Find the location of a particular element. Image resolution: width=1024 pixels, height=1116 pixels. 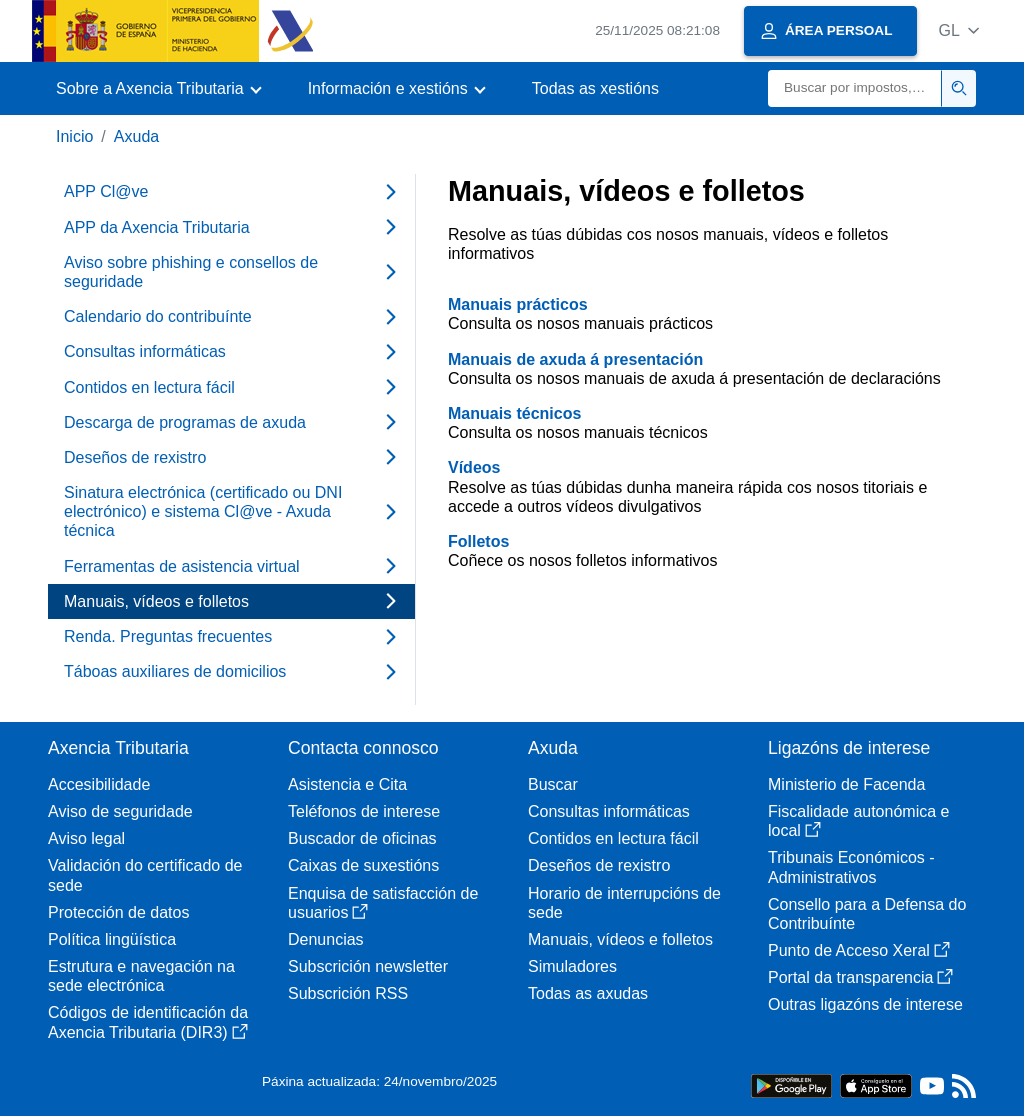

Subscrición newsletter is located at coordinates (368, 966).